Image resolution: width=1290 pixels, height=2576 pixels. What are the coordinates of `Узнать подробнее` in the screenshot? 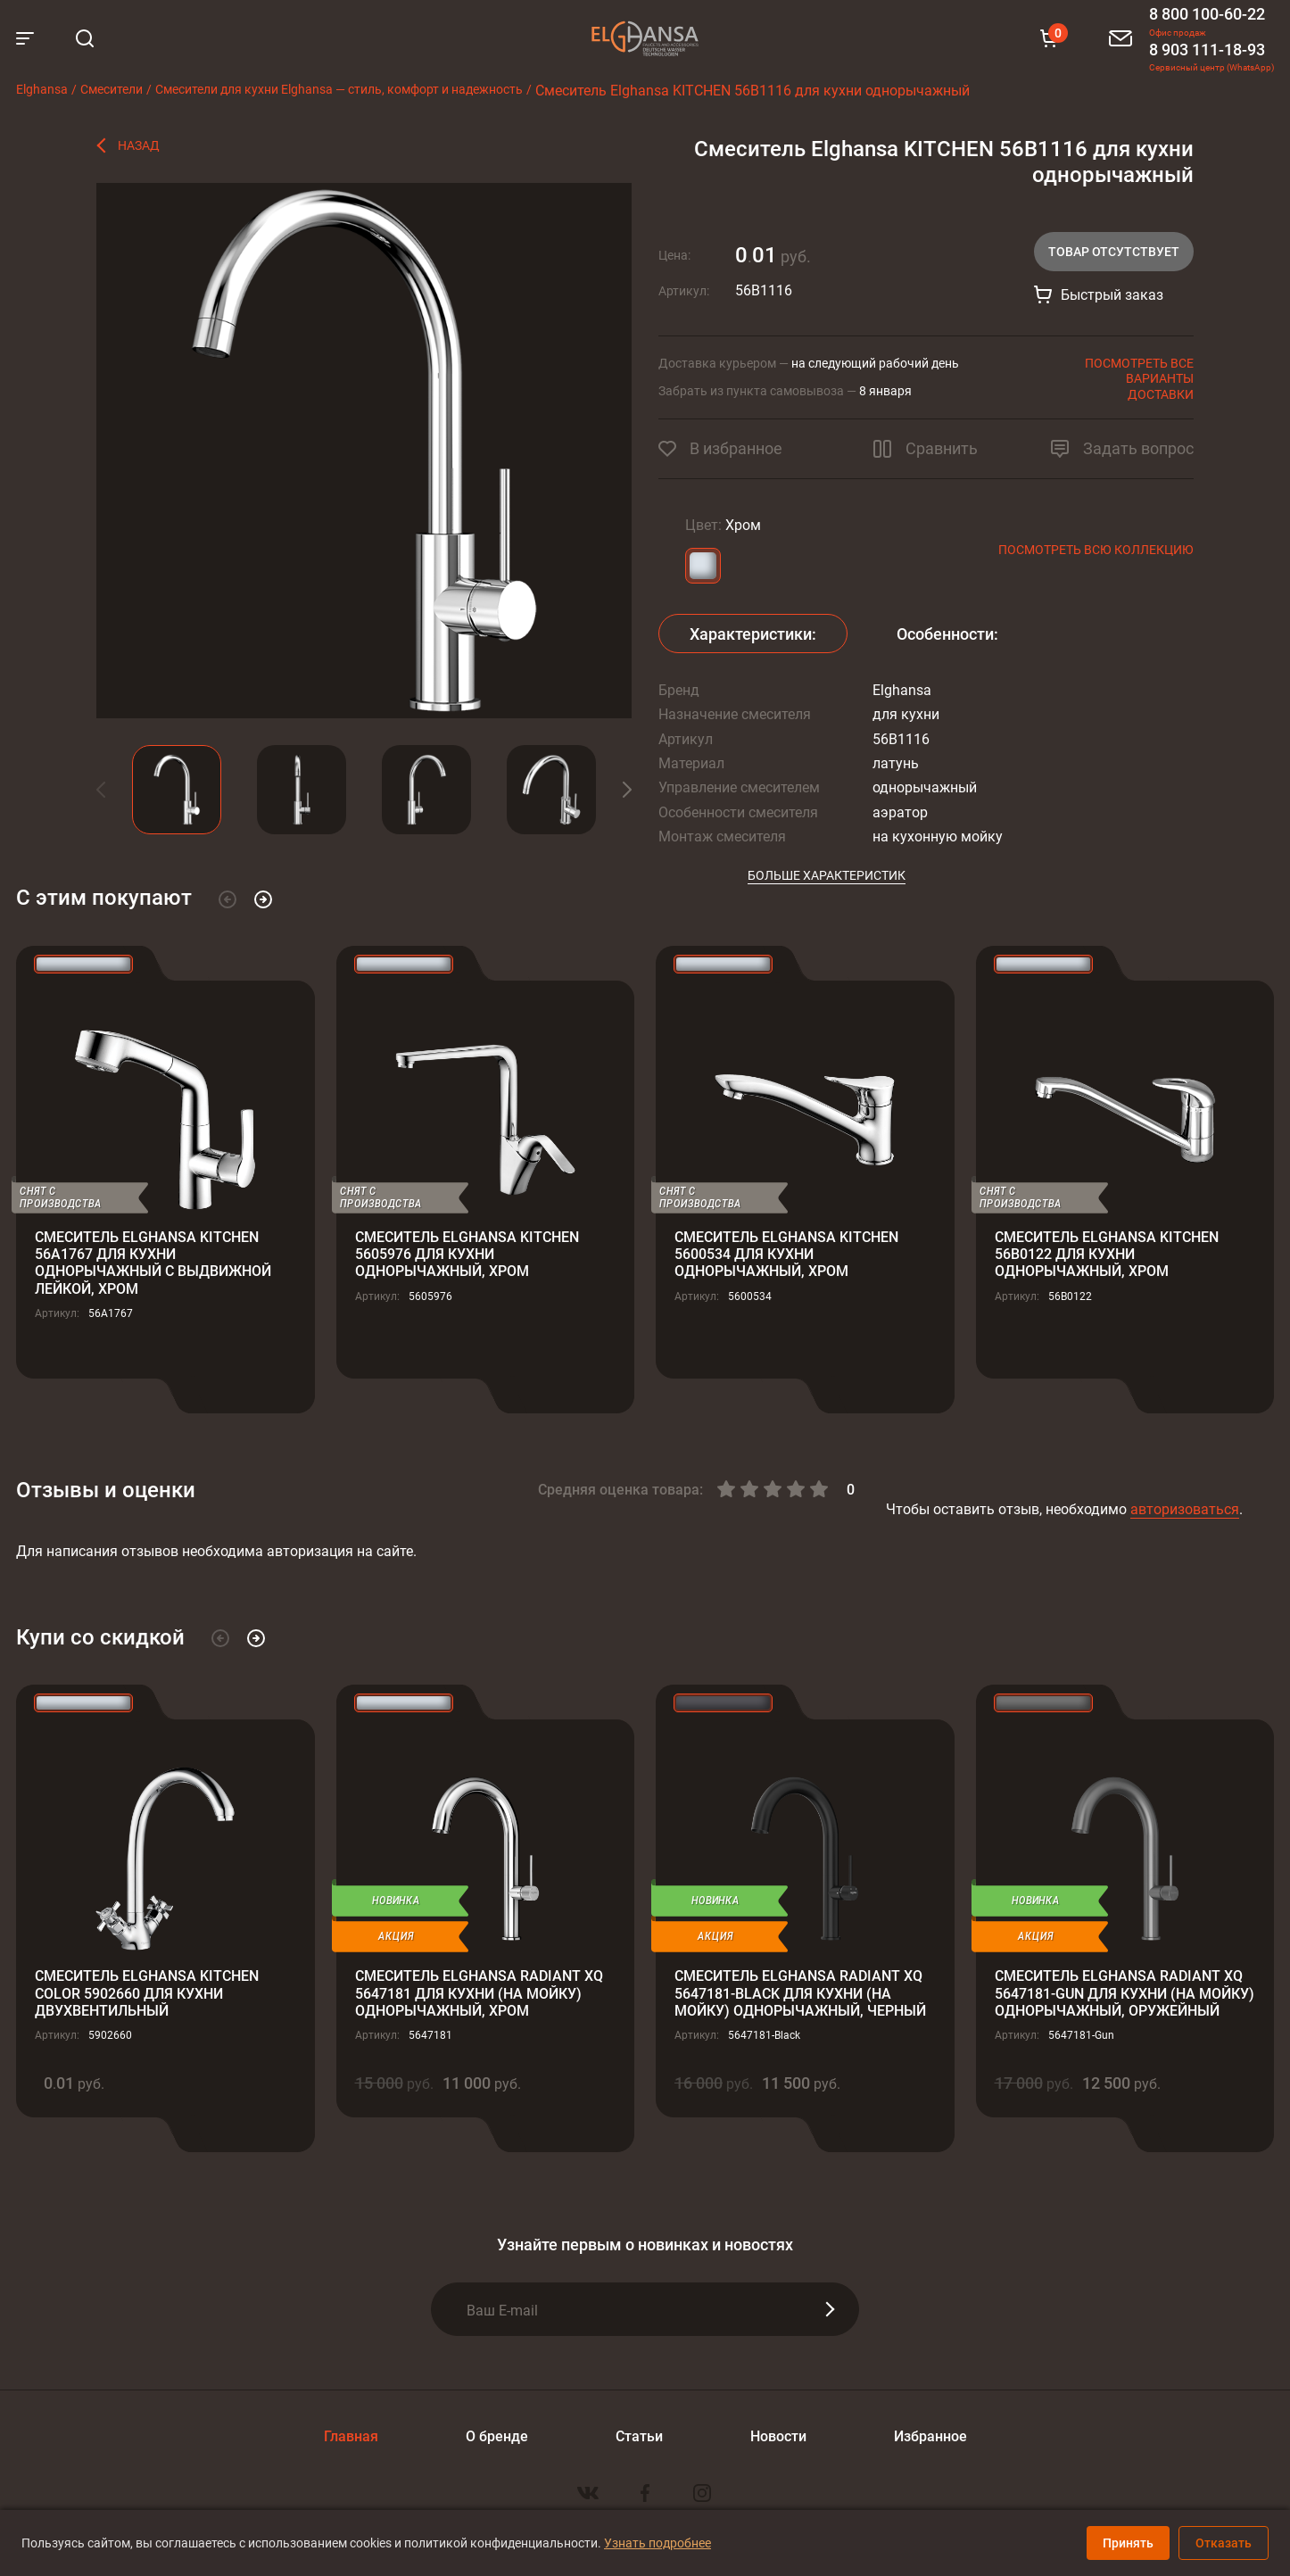 It's located at (657, 2542).